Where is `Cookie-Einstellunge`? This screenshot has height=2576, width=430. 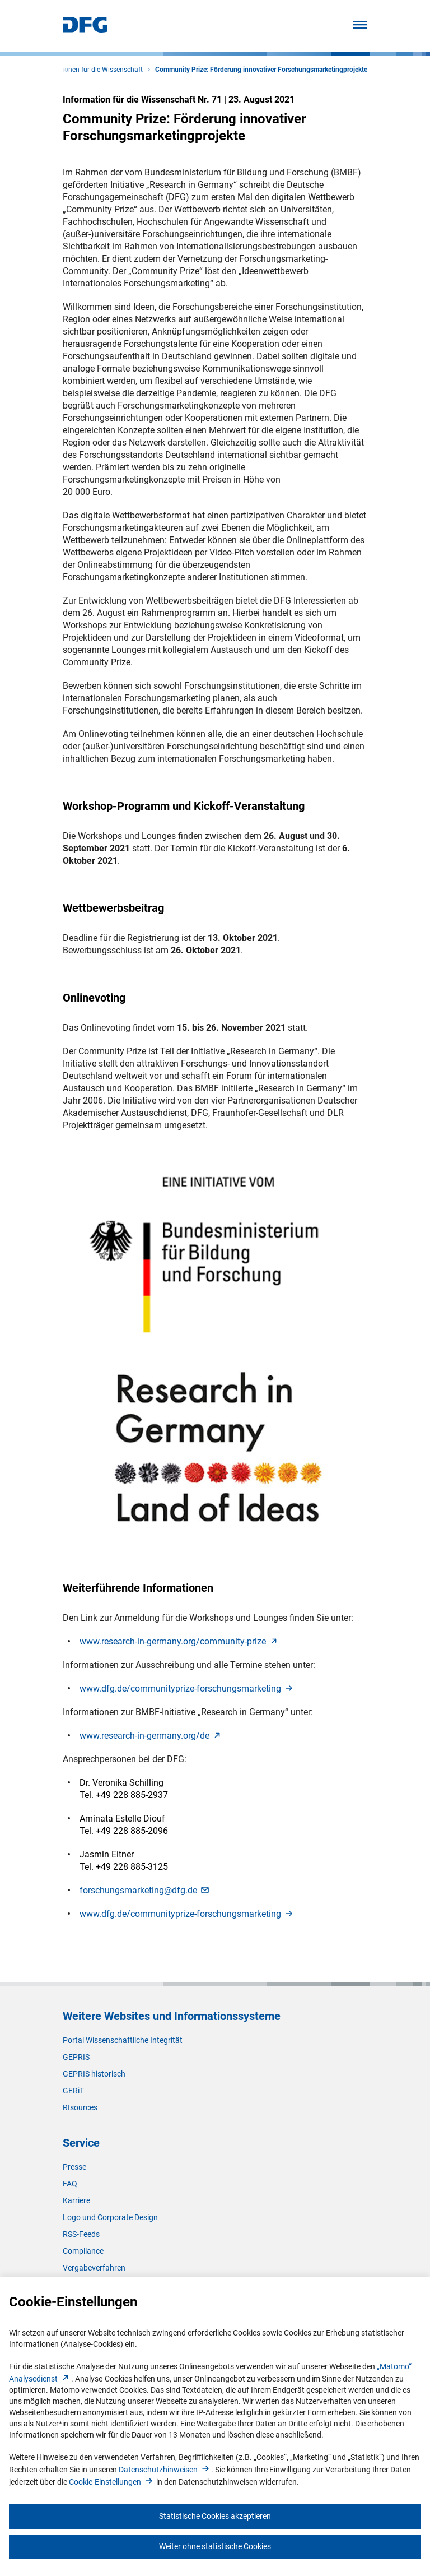 Cookie-Einstellunge is located at coordinates (112, 2481).